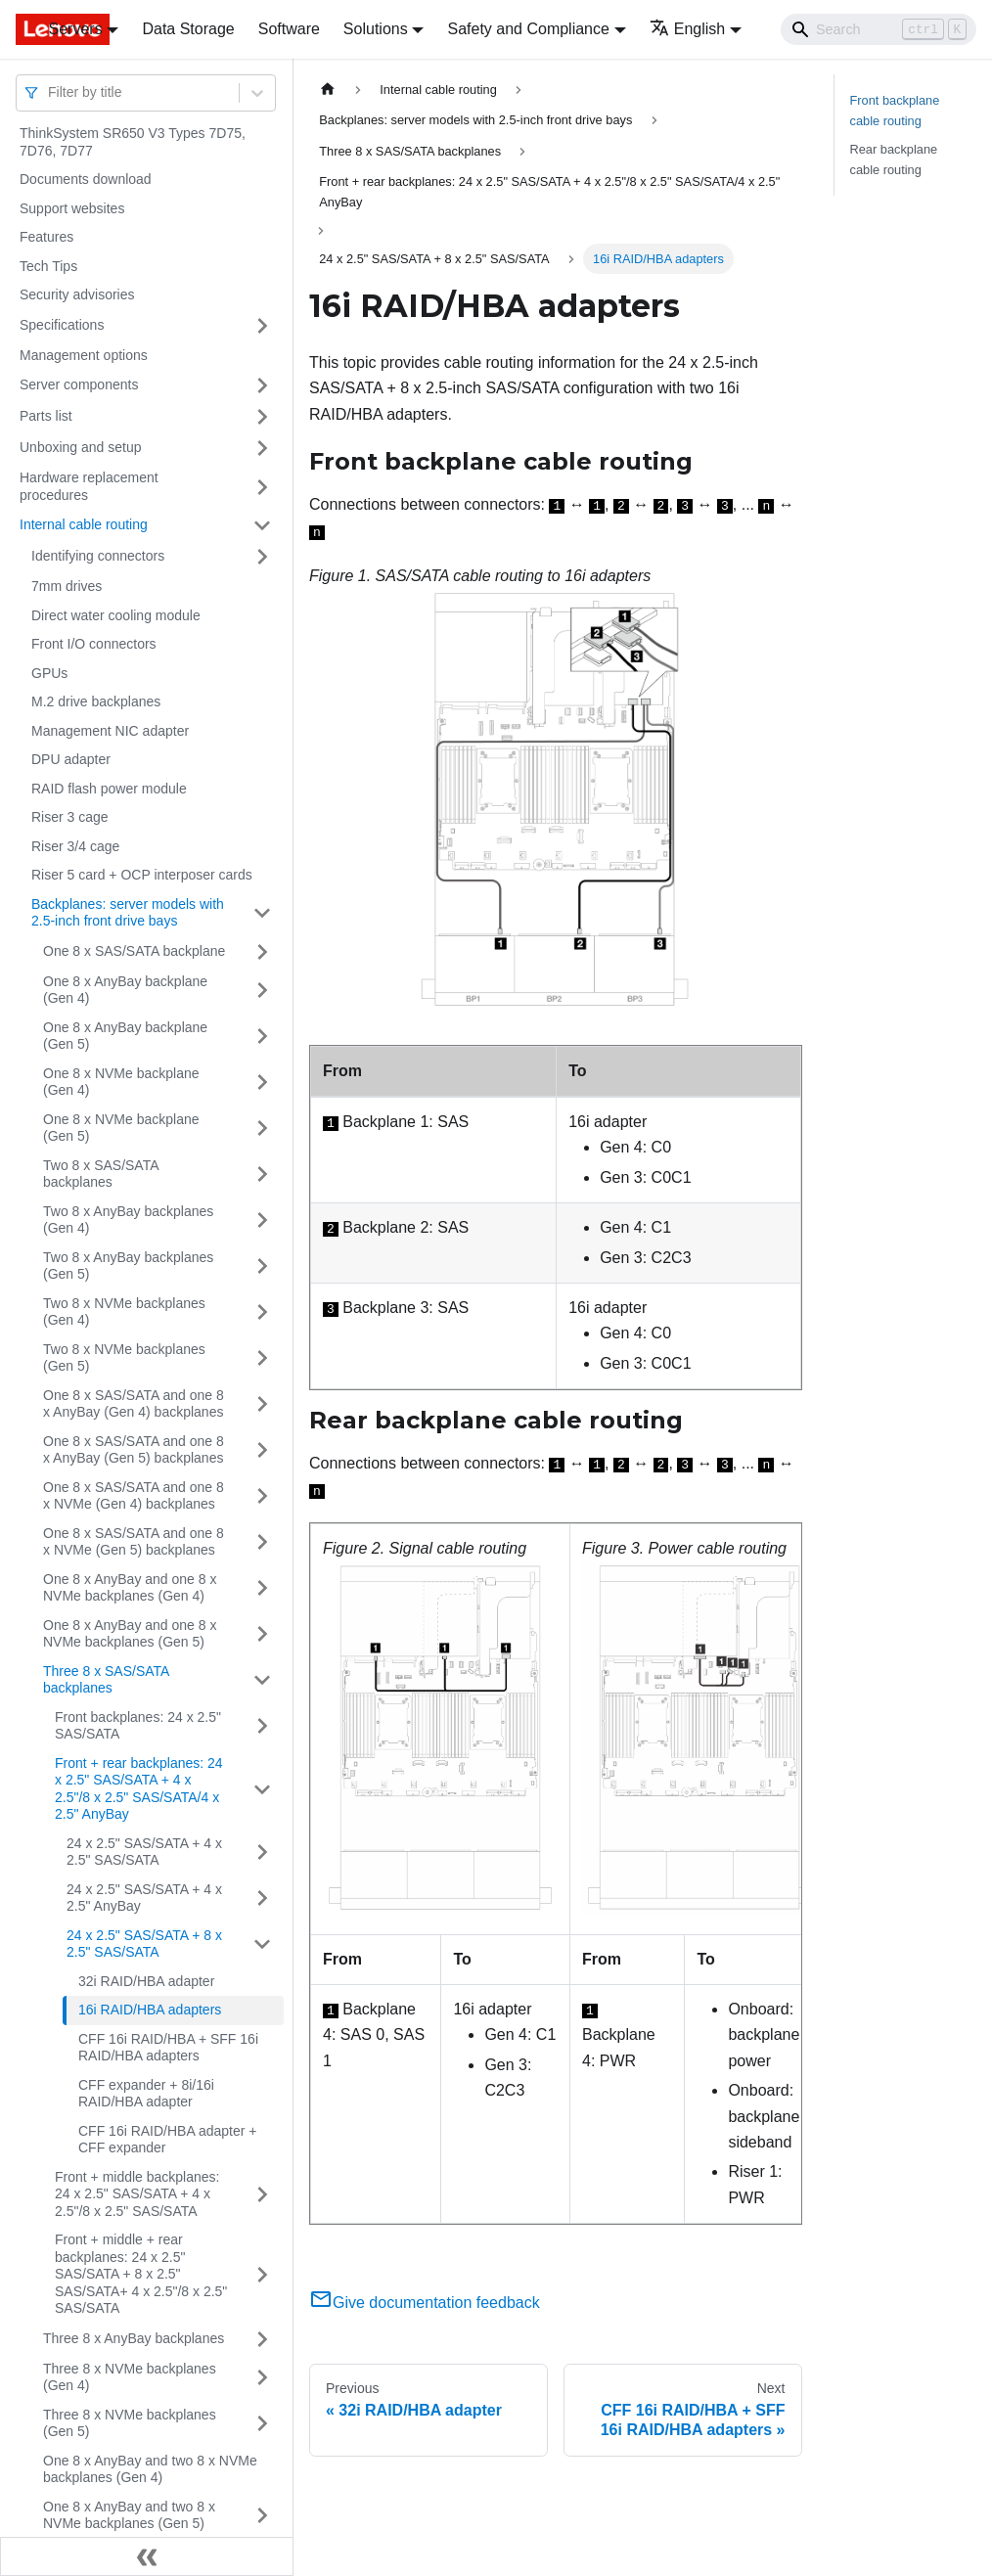 Image resolution: width=992 pixels, height=2576 pixels. What do you see at coordinates (127, 912) in the screenshot?
I see `Backplanes: server models with 2.5-inch front drive bays` at bounding box center [127, 912].